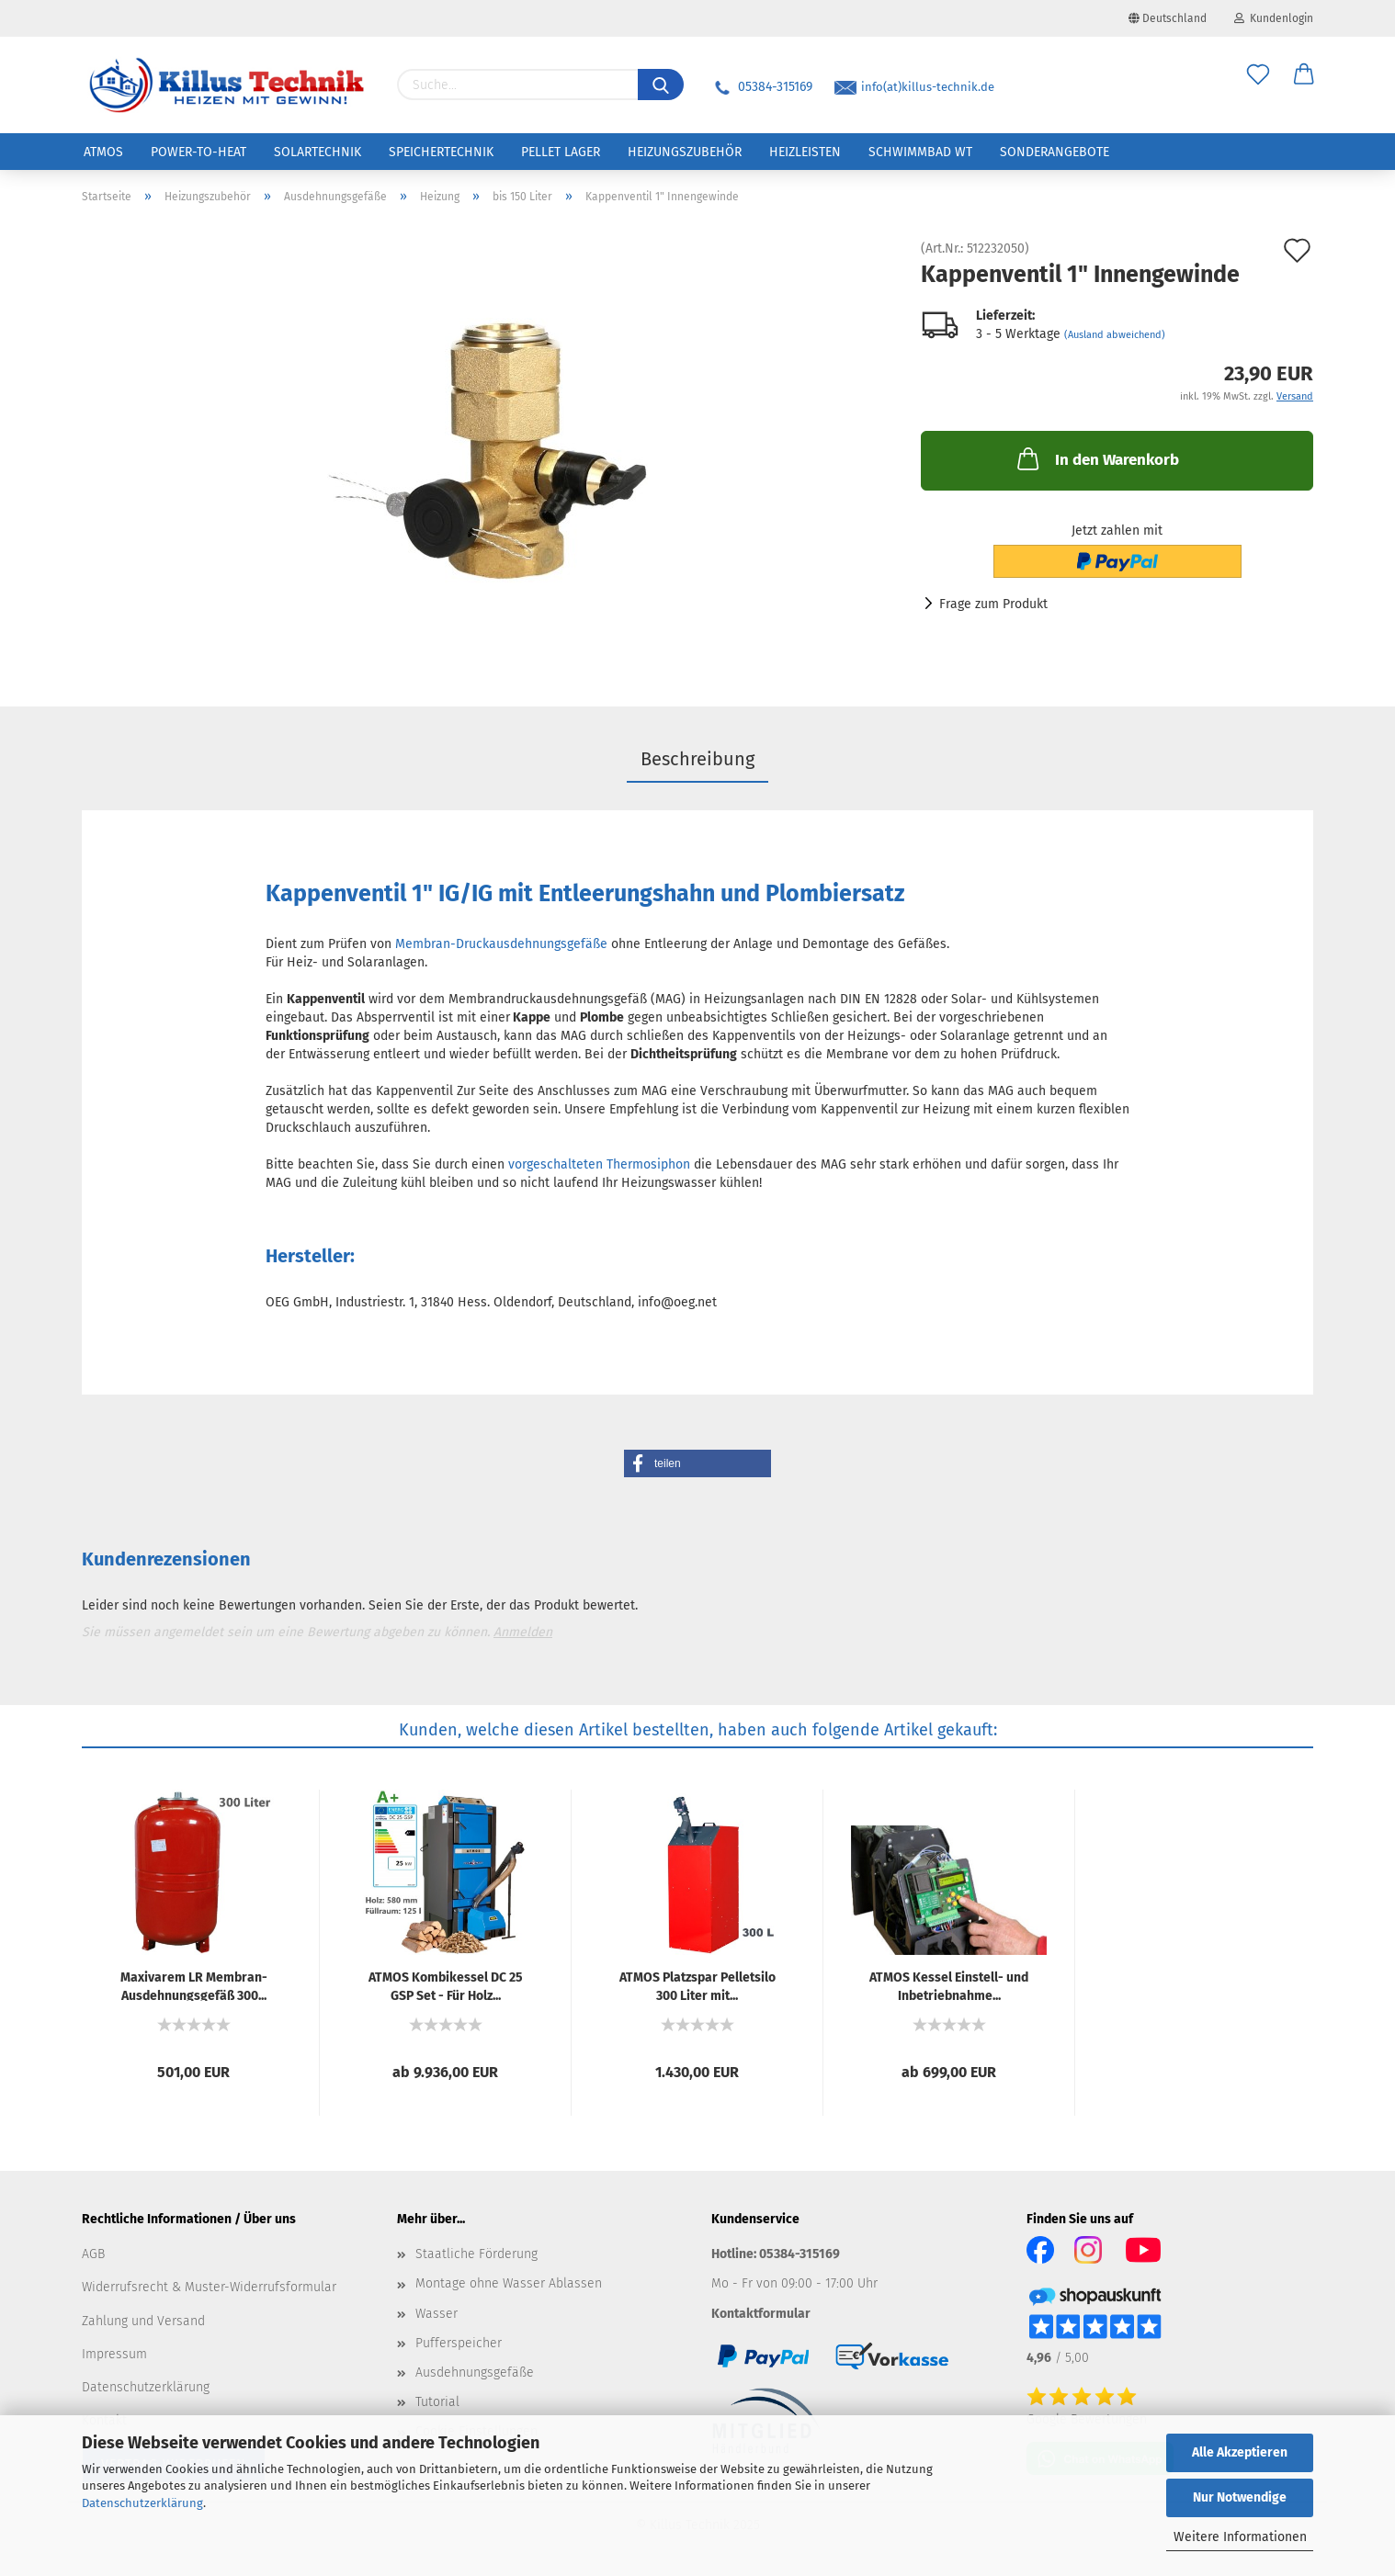  What do you see at coordinates (114, 2354) in the screenshot?
I see `Impressum` at bounding box center [114, 2354].